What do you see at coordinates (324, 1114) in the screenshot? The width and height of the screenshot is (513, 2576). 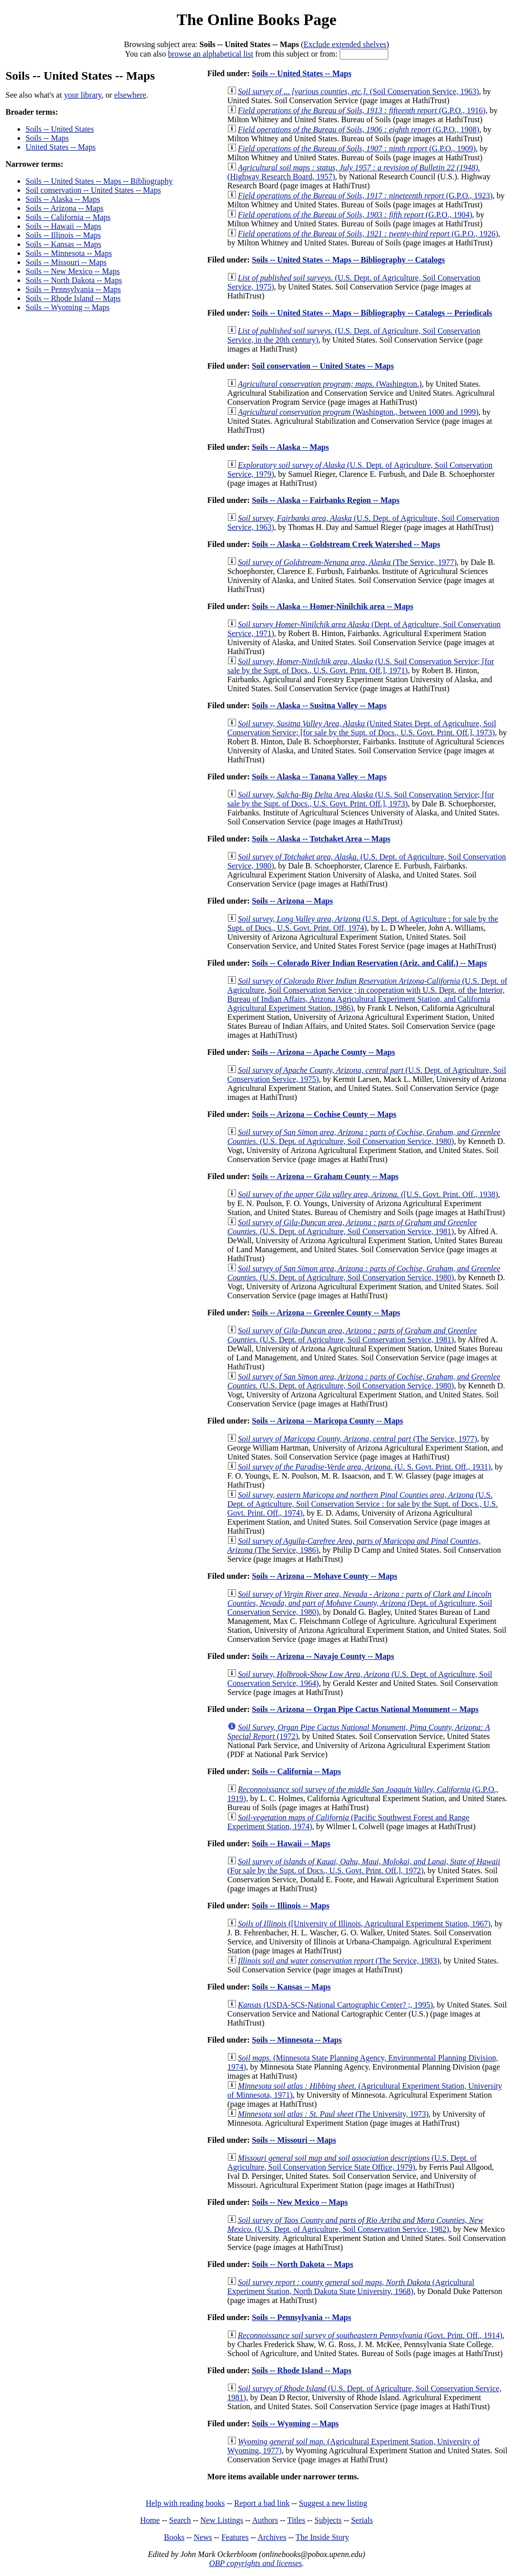 I see `Soils -- Arizona -- Cochise County -- Maps` at bounding box center [324, 1114].